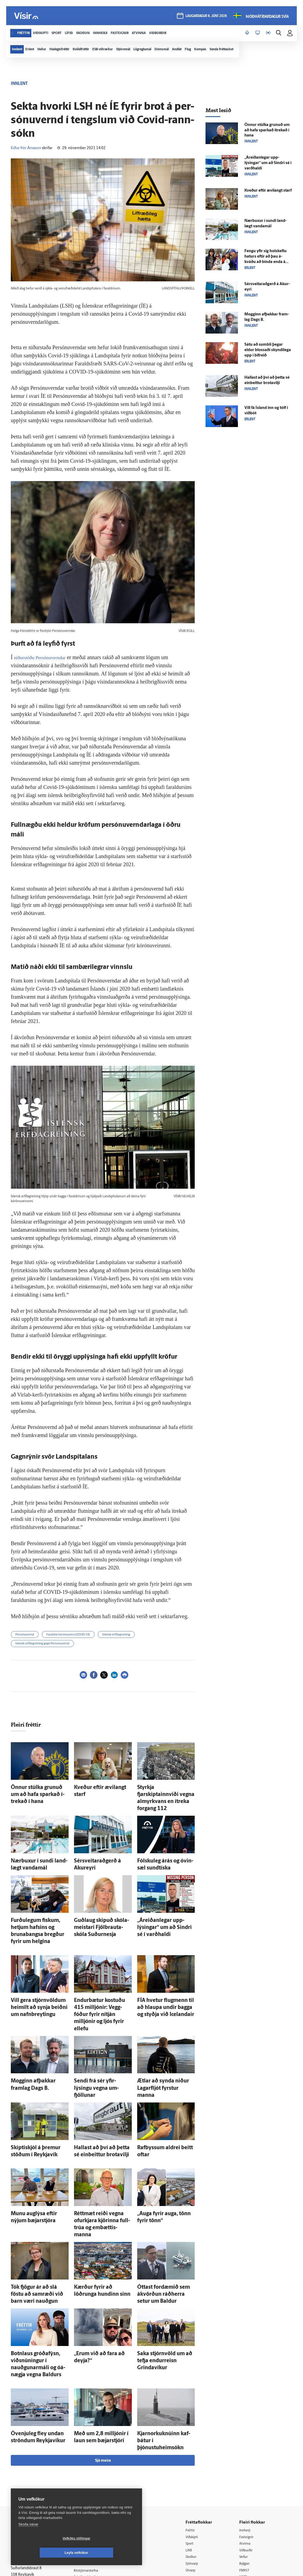 This screenshot has width=303, height=2576. I want to click on Rafbyssum aldrei beitt oftar, so click(162, 2090).